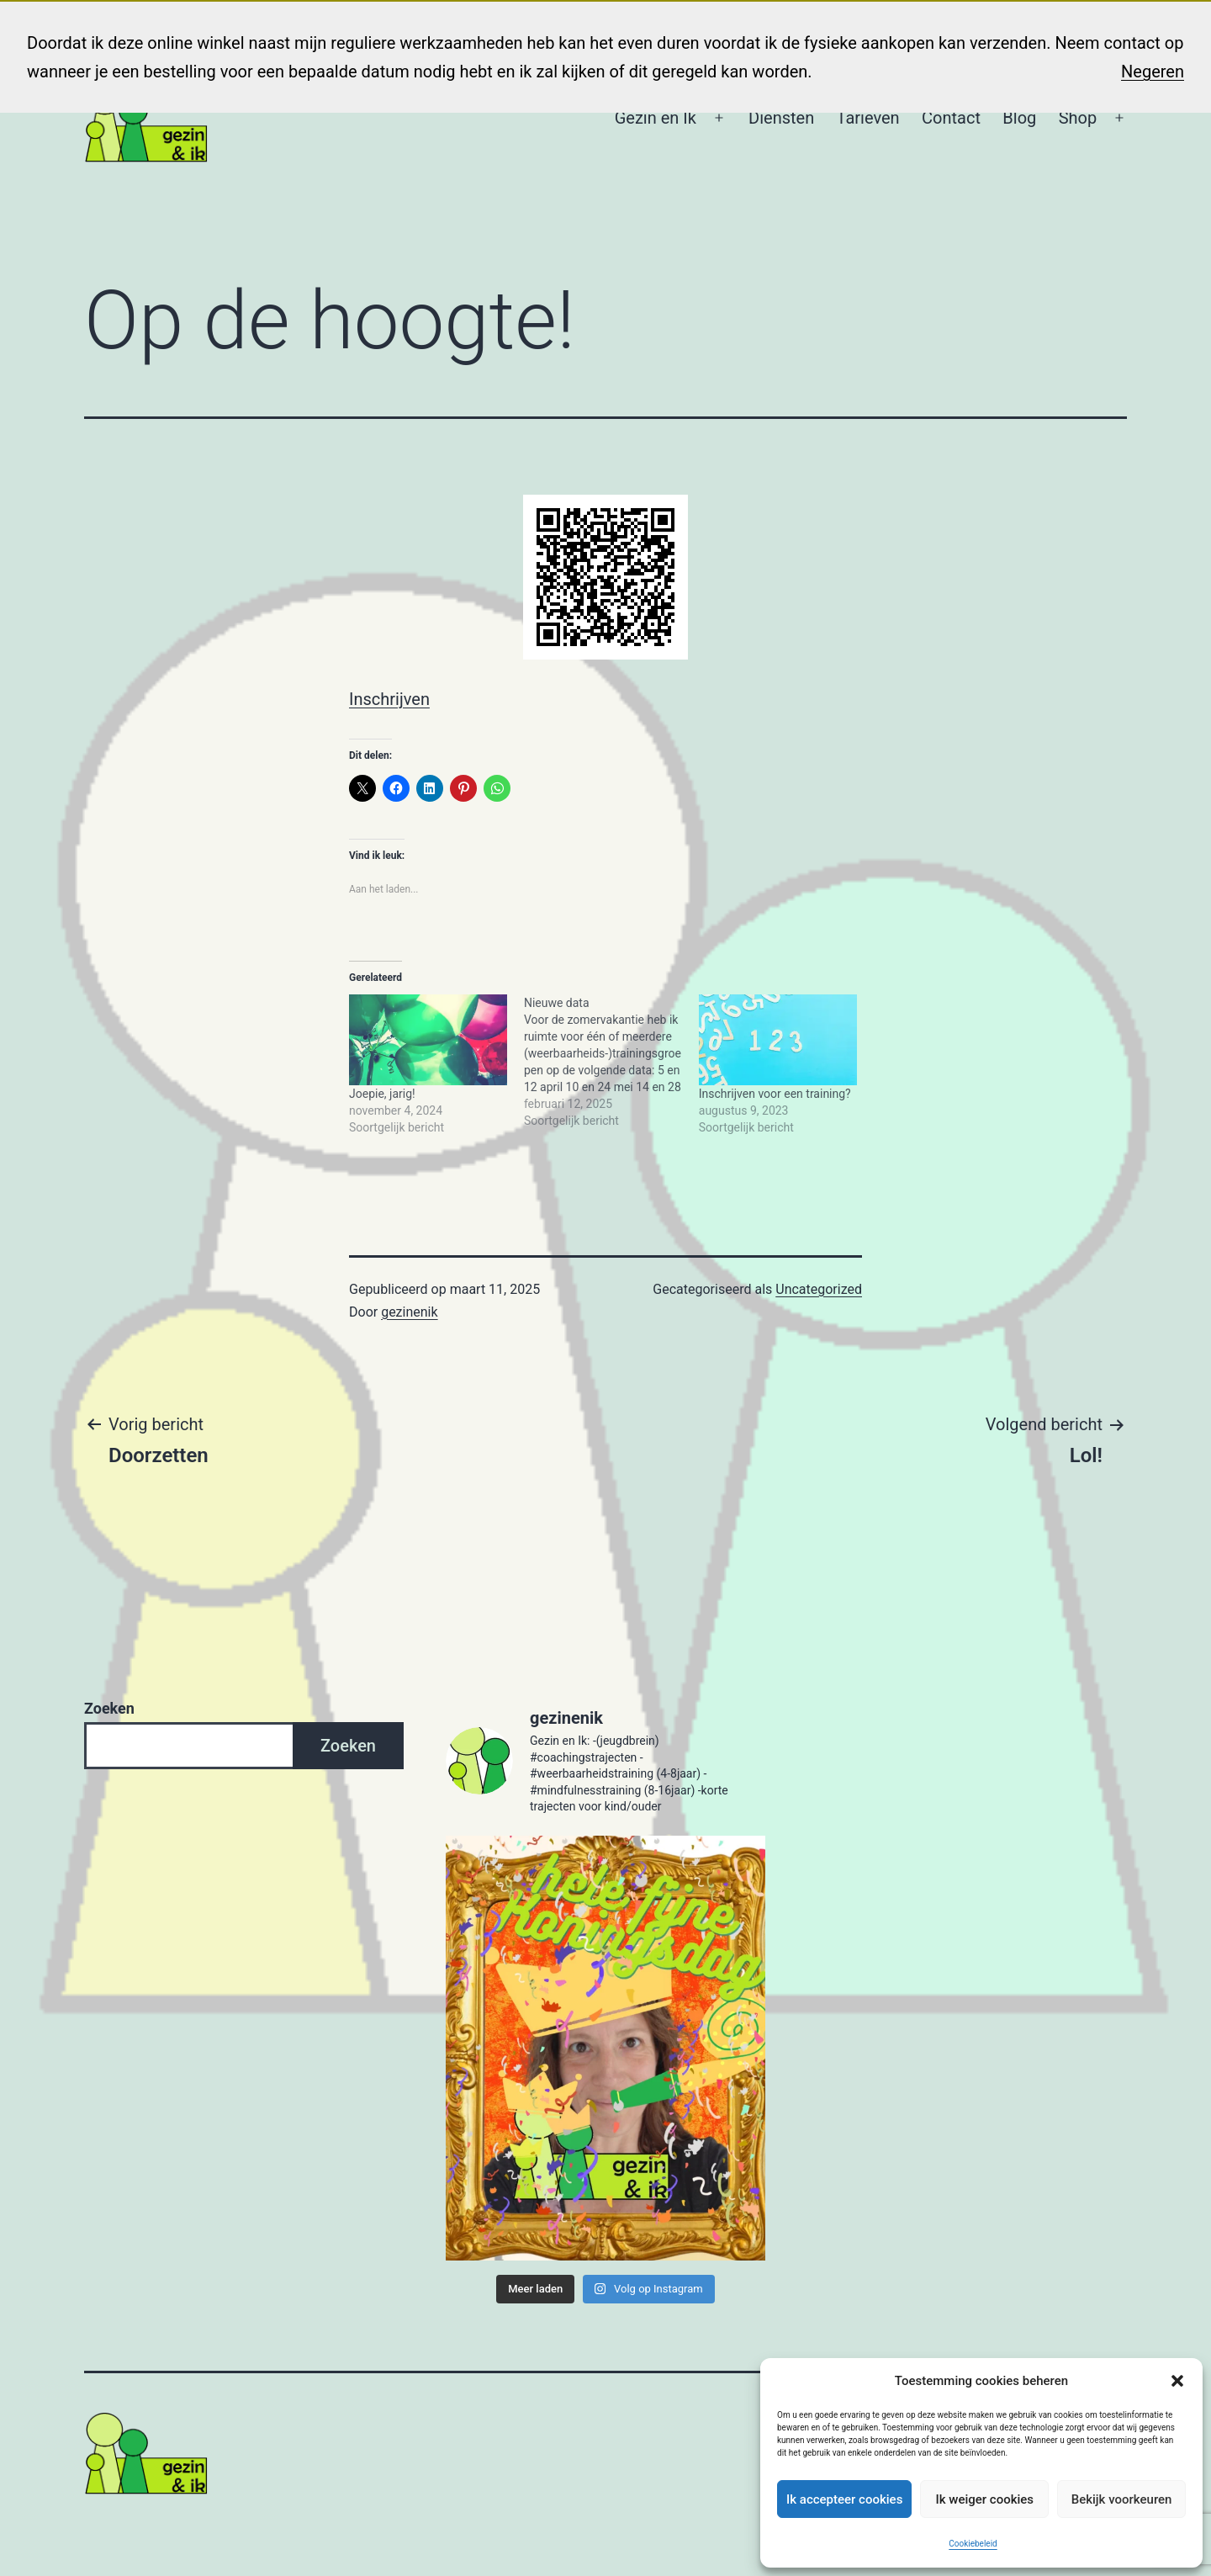  I want to click on Ik weiger cookies, so click(984, 2499).